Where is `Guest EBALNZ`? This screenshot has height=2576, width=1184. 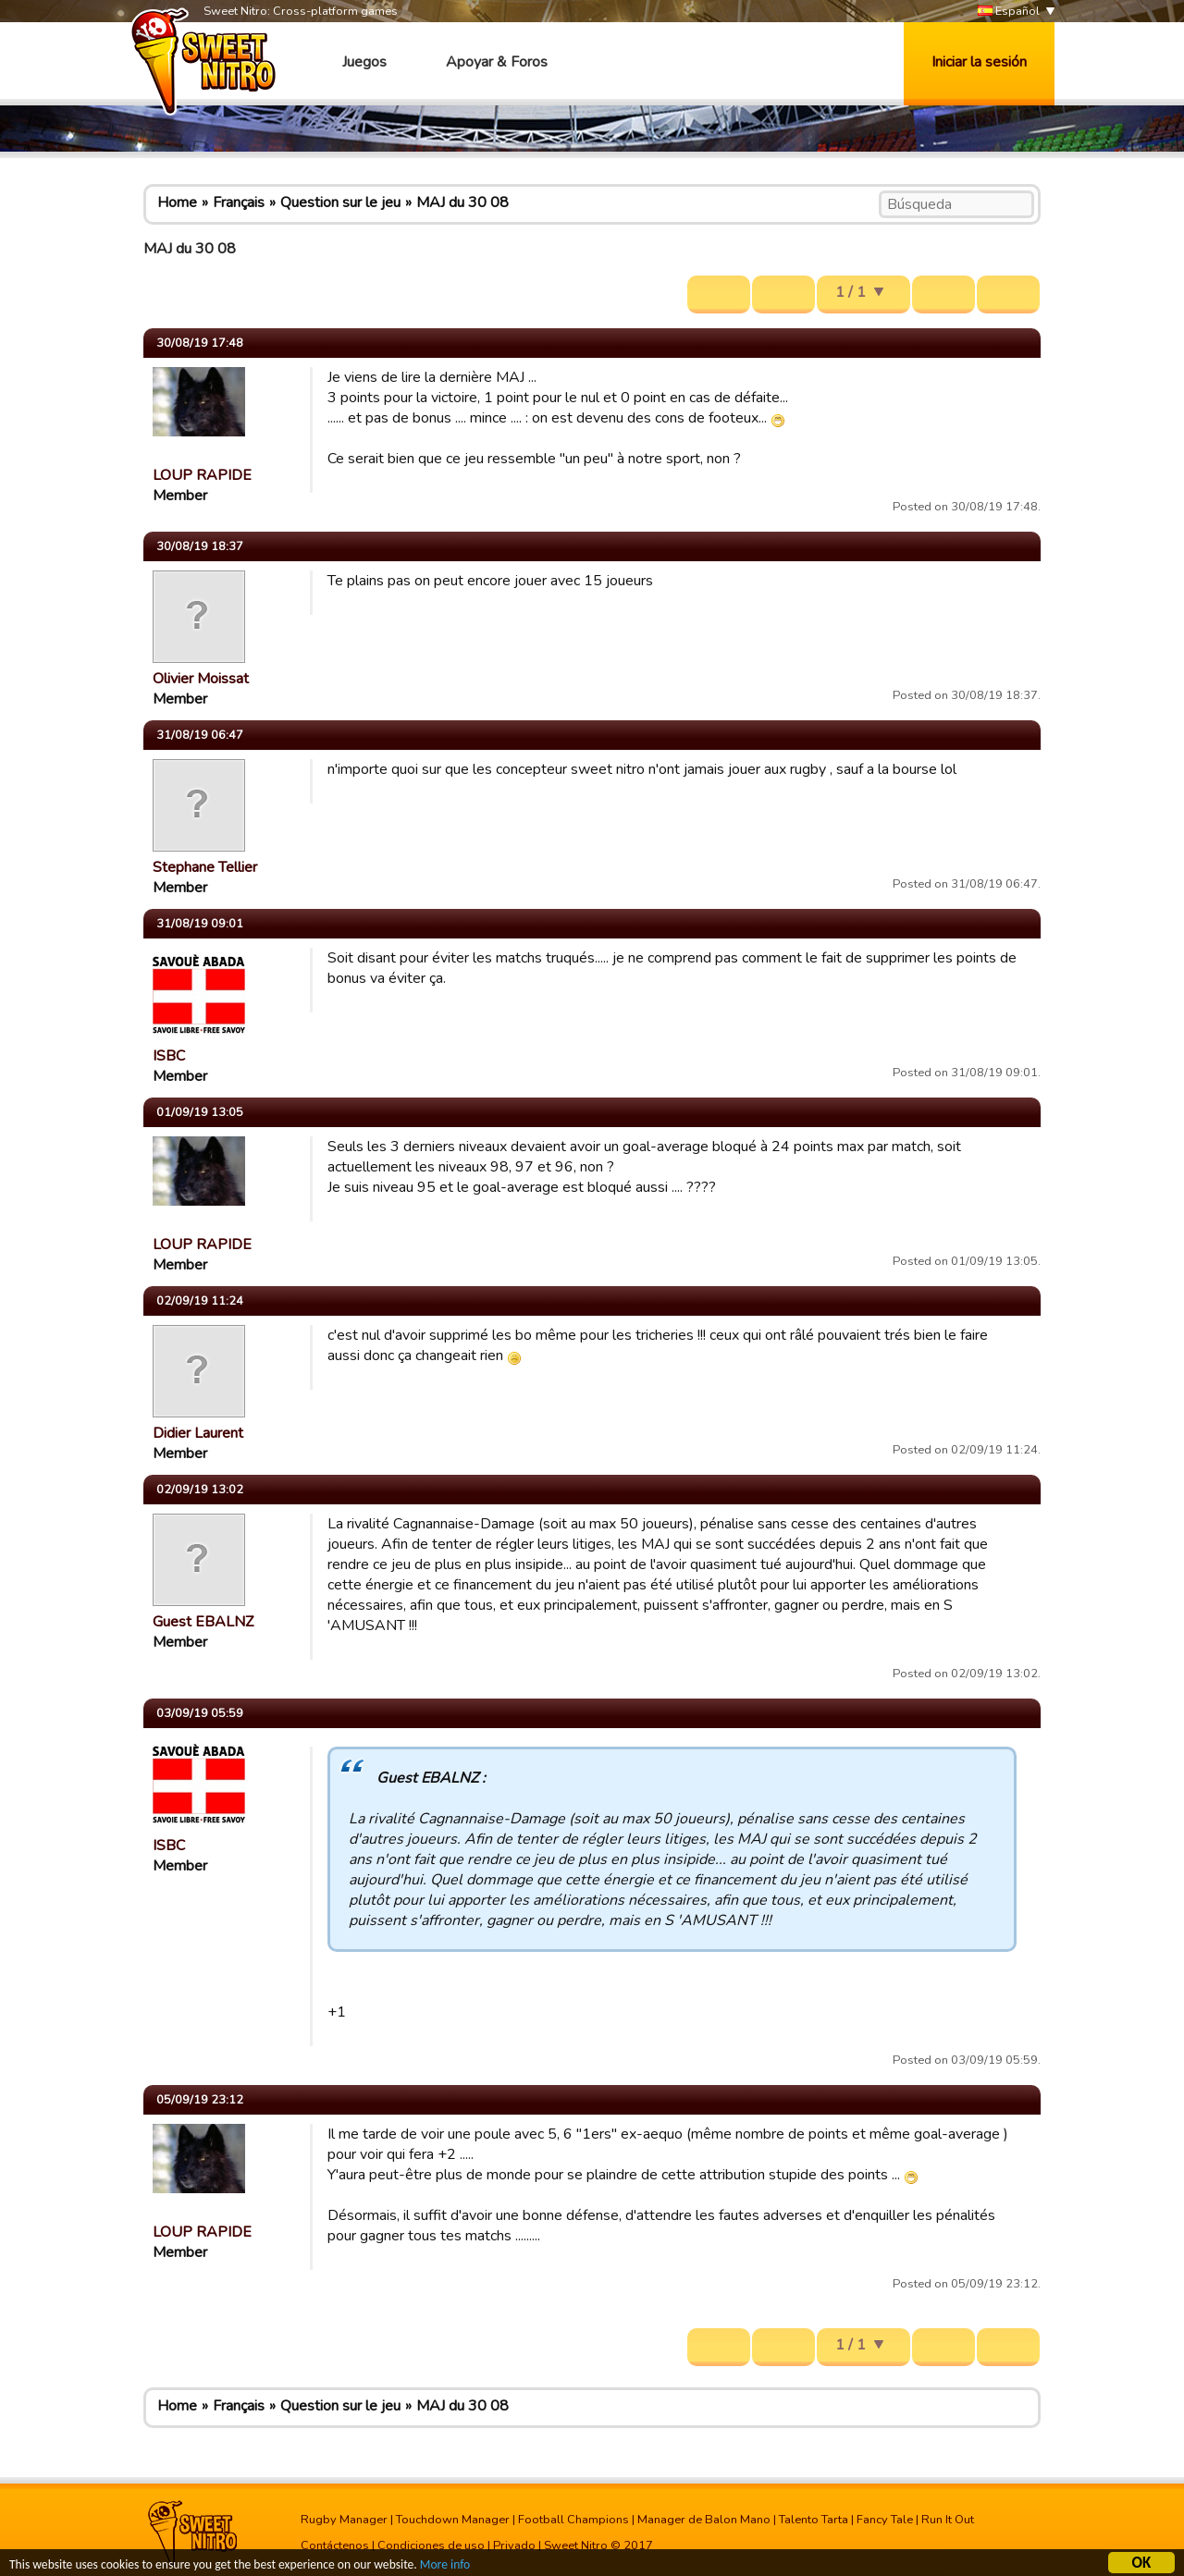
Guest EBALNZ is located at coordinates (203, 1622).